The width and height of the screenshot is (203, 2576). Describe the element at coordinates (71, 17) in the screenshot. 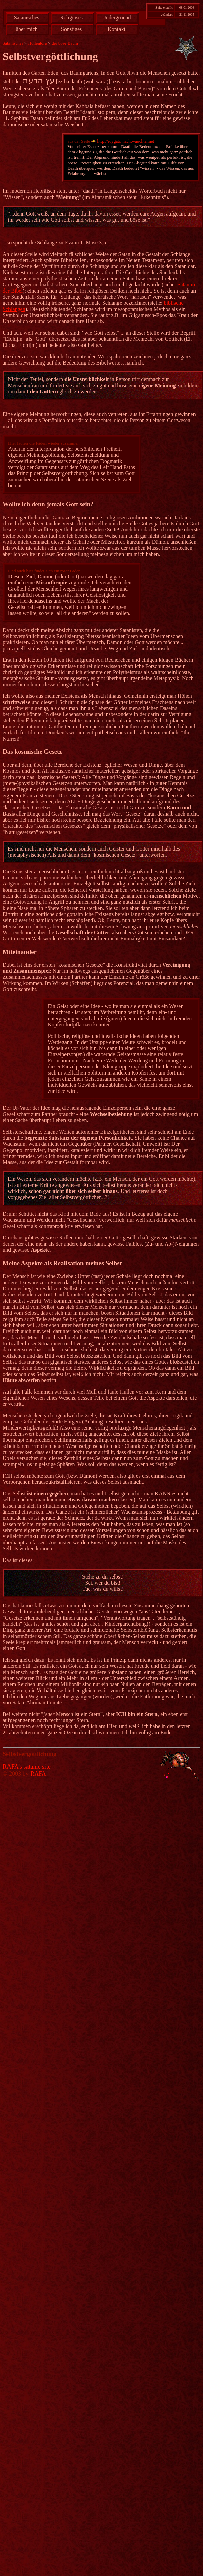

I see `Religiöses` at that location.